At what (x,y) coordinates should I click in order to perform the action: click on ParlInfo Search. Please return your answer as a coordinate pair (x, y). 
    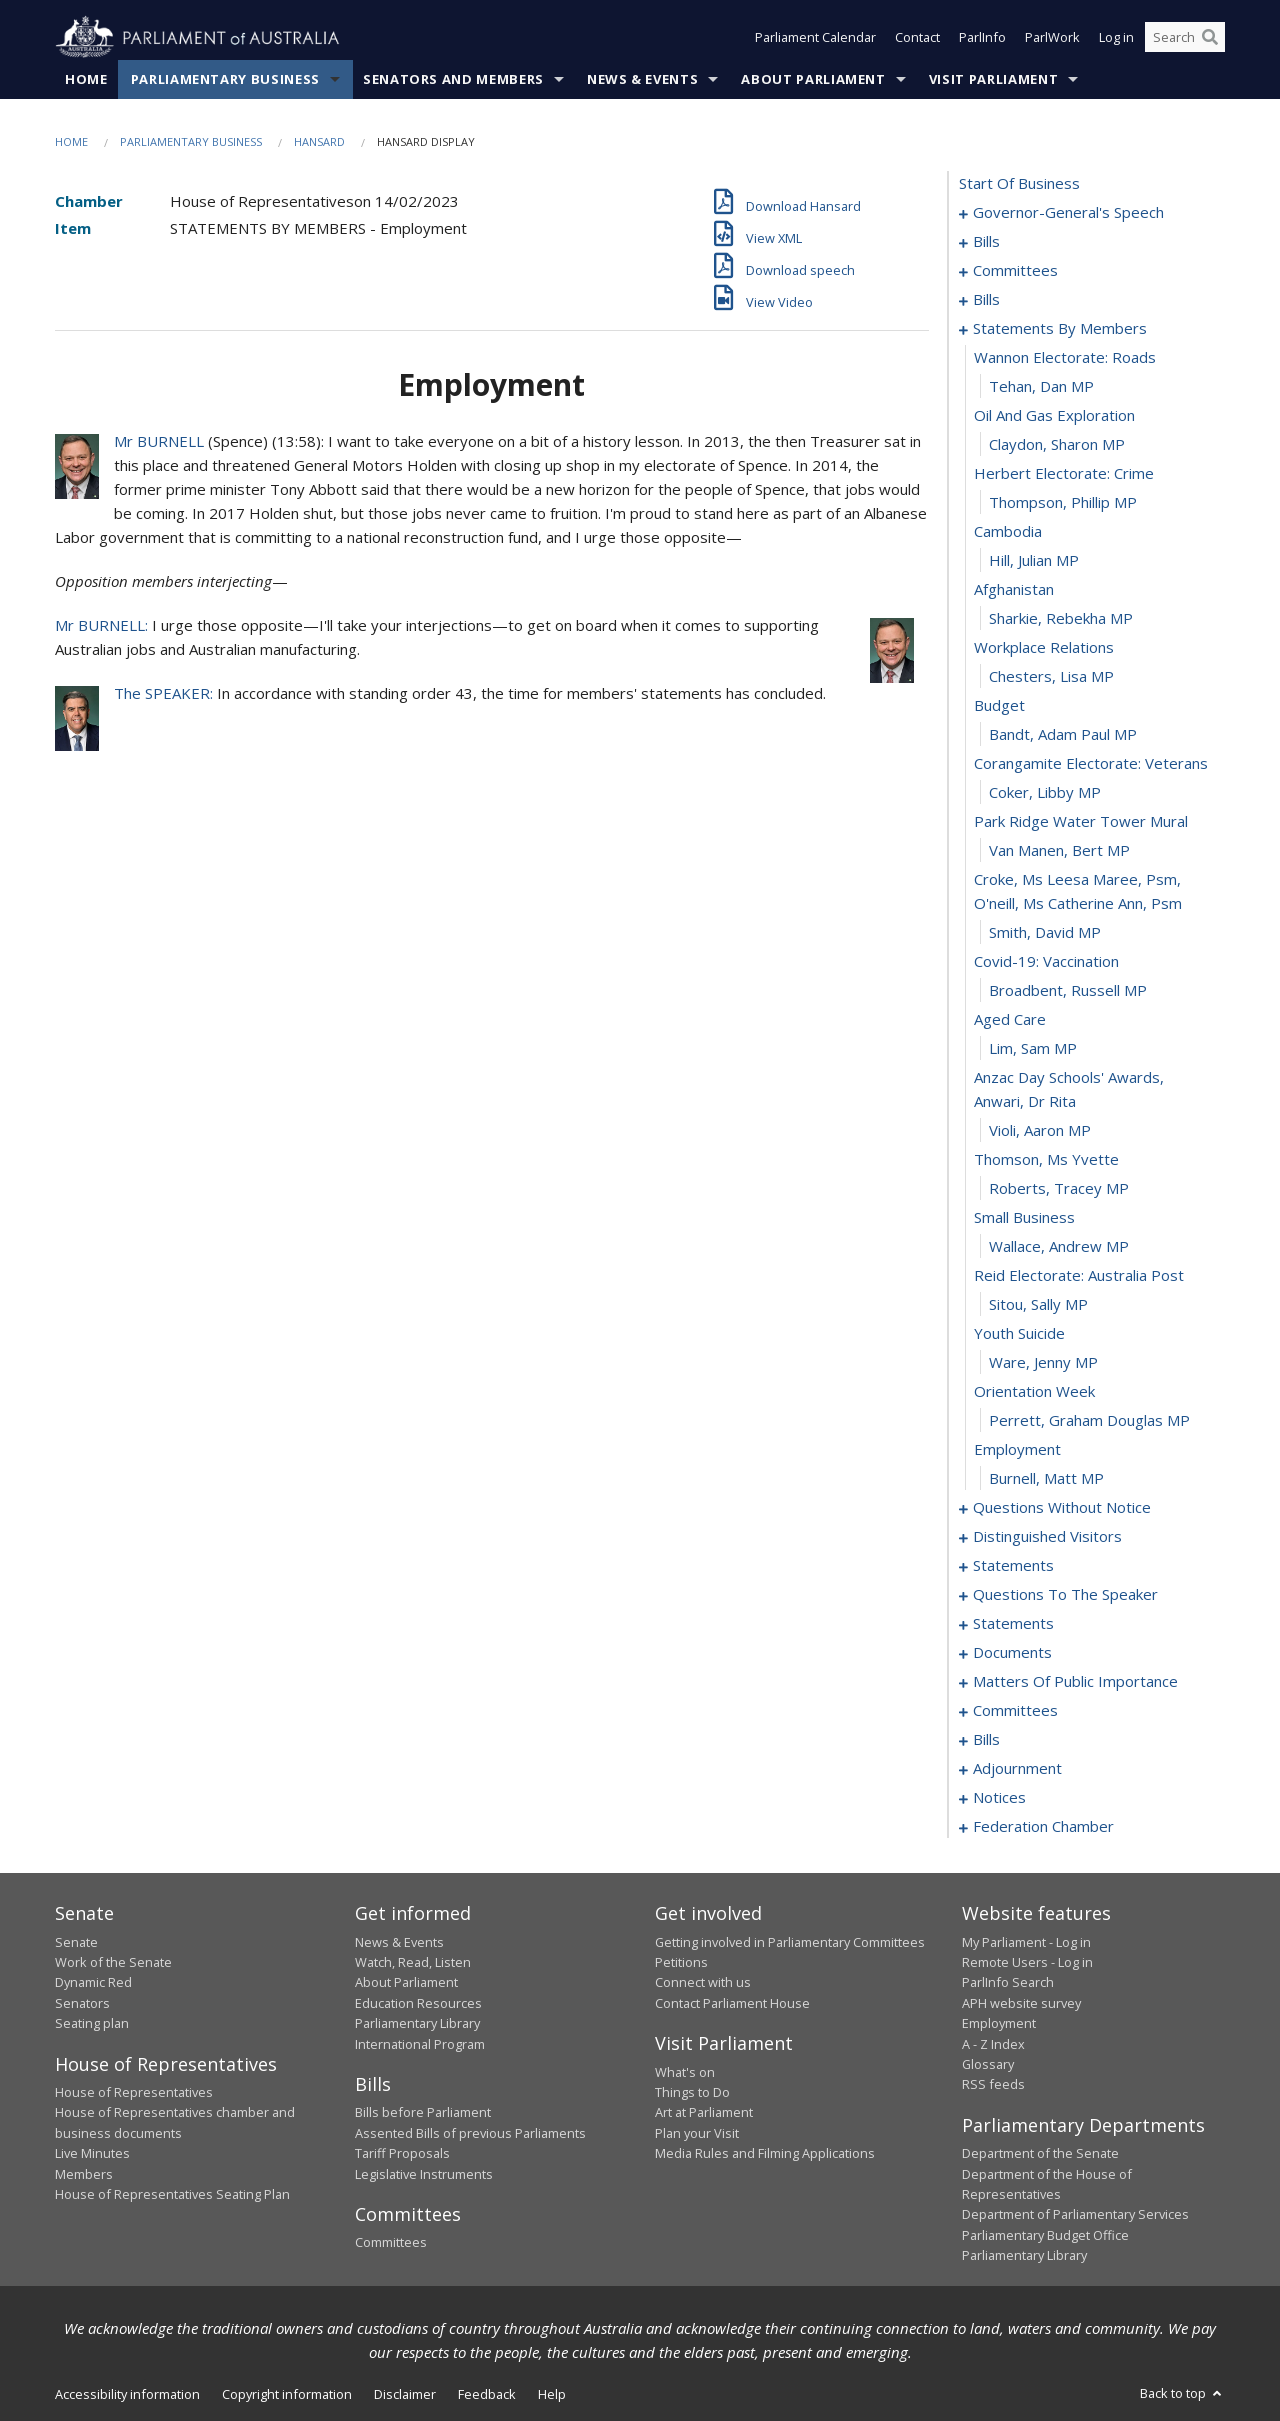
    Looking at the image, I should click on (1008, 1983).